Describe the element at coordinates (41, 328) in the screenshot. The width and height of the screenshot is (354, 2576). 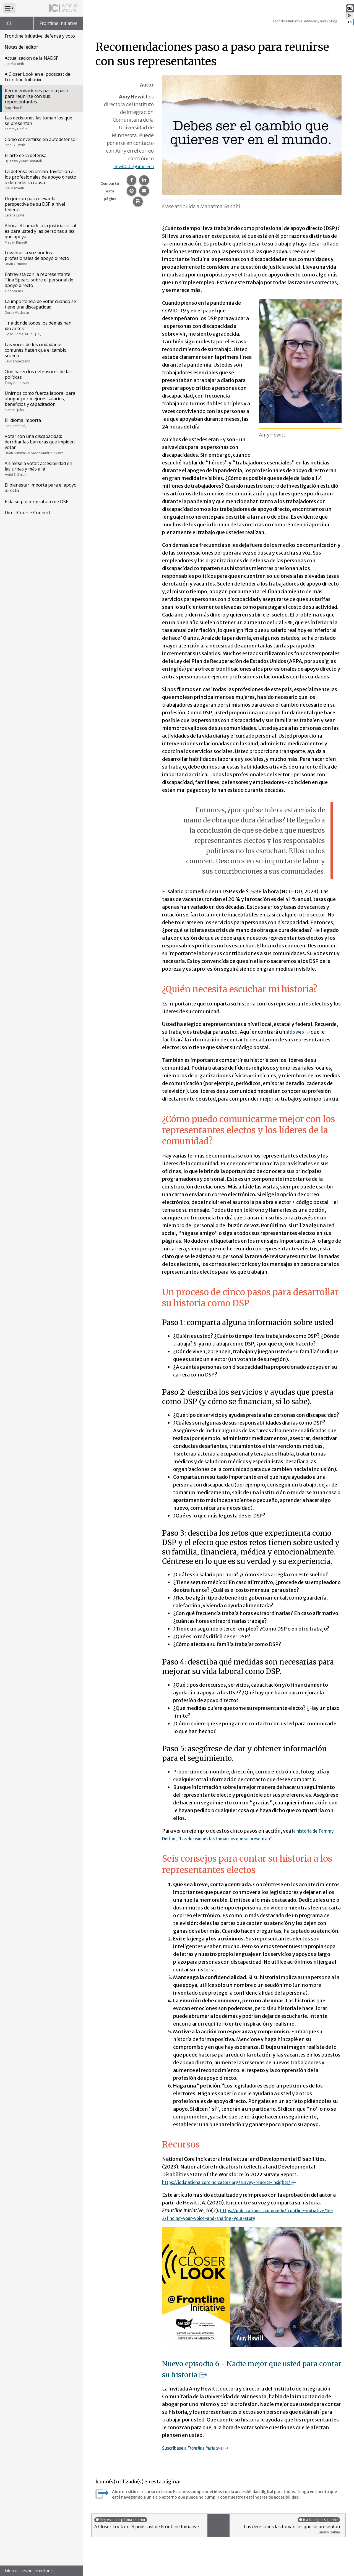
I see `"Ir a donde todos los demás han ido antes"` at that location.